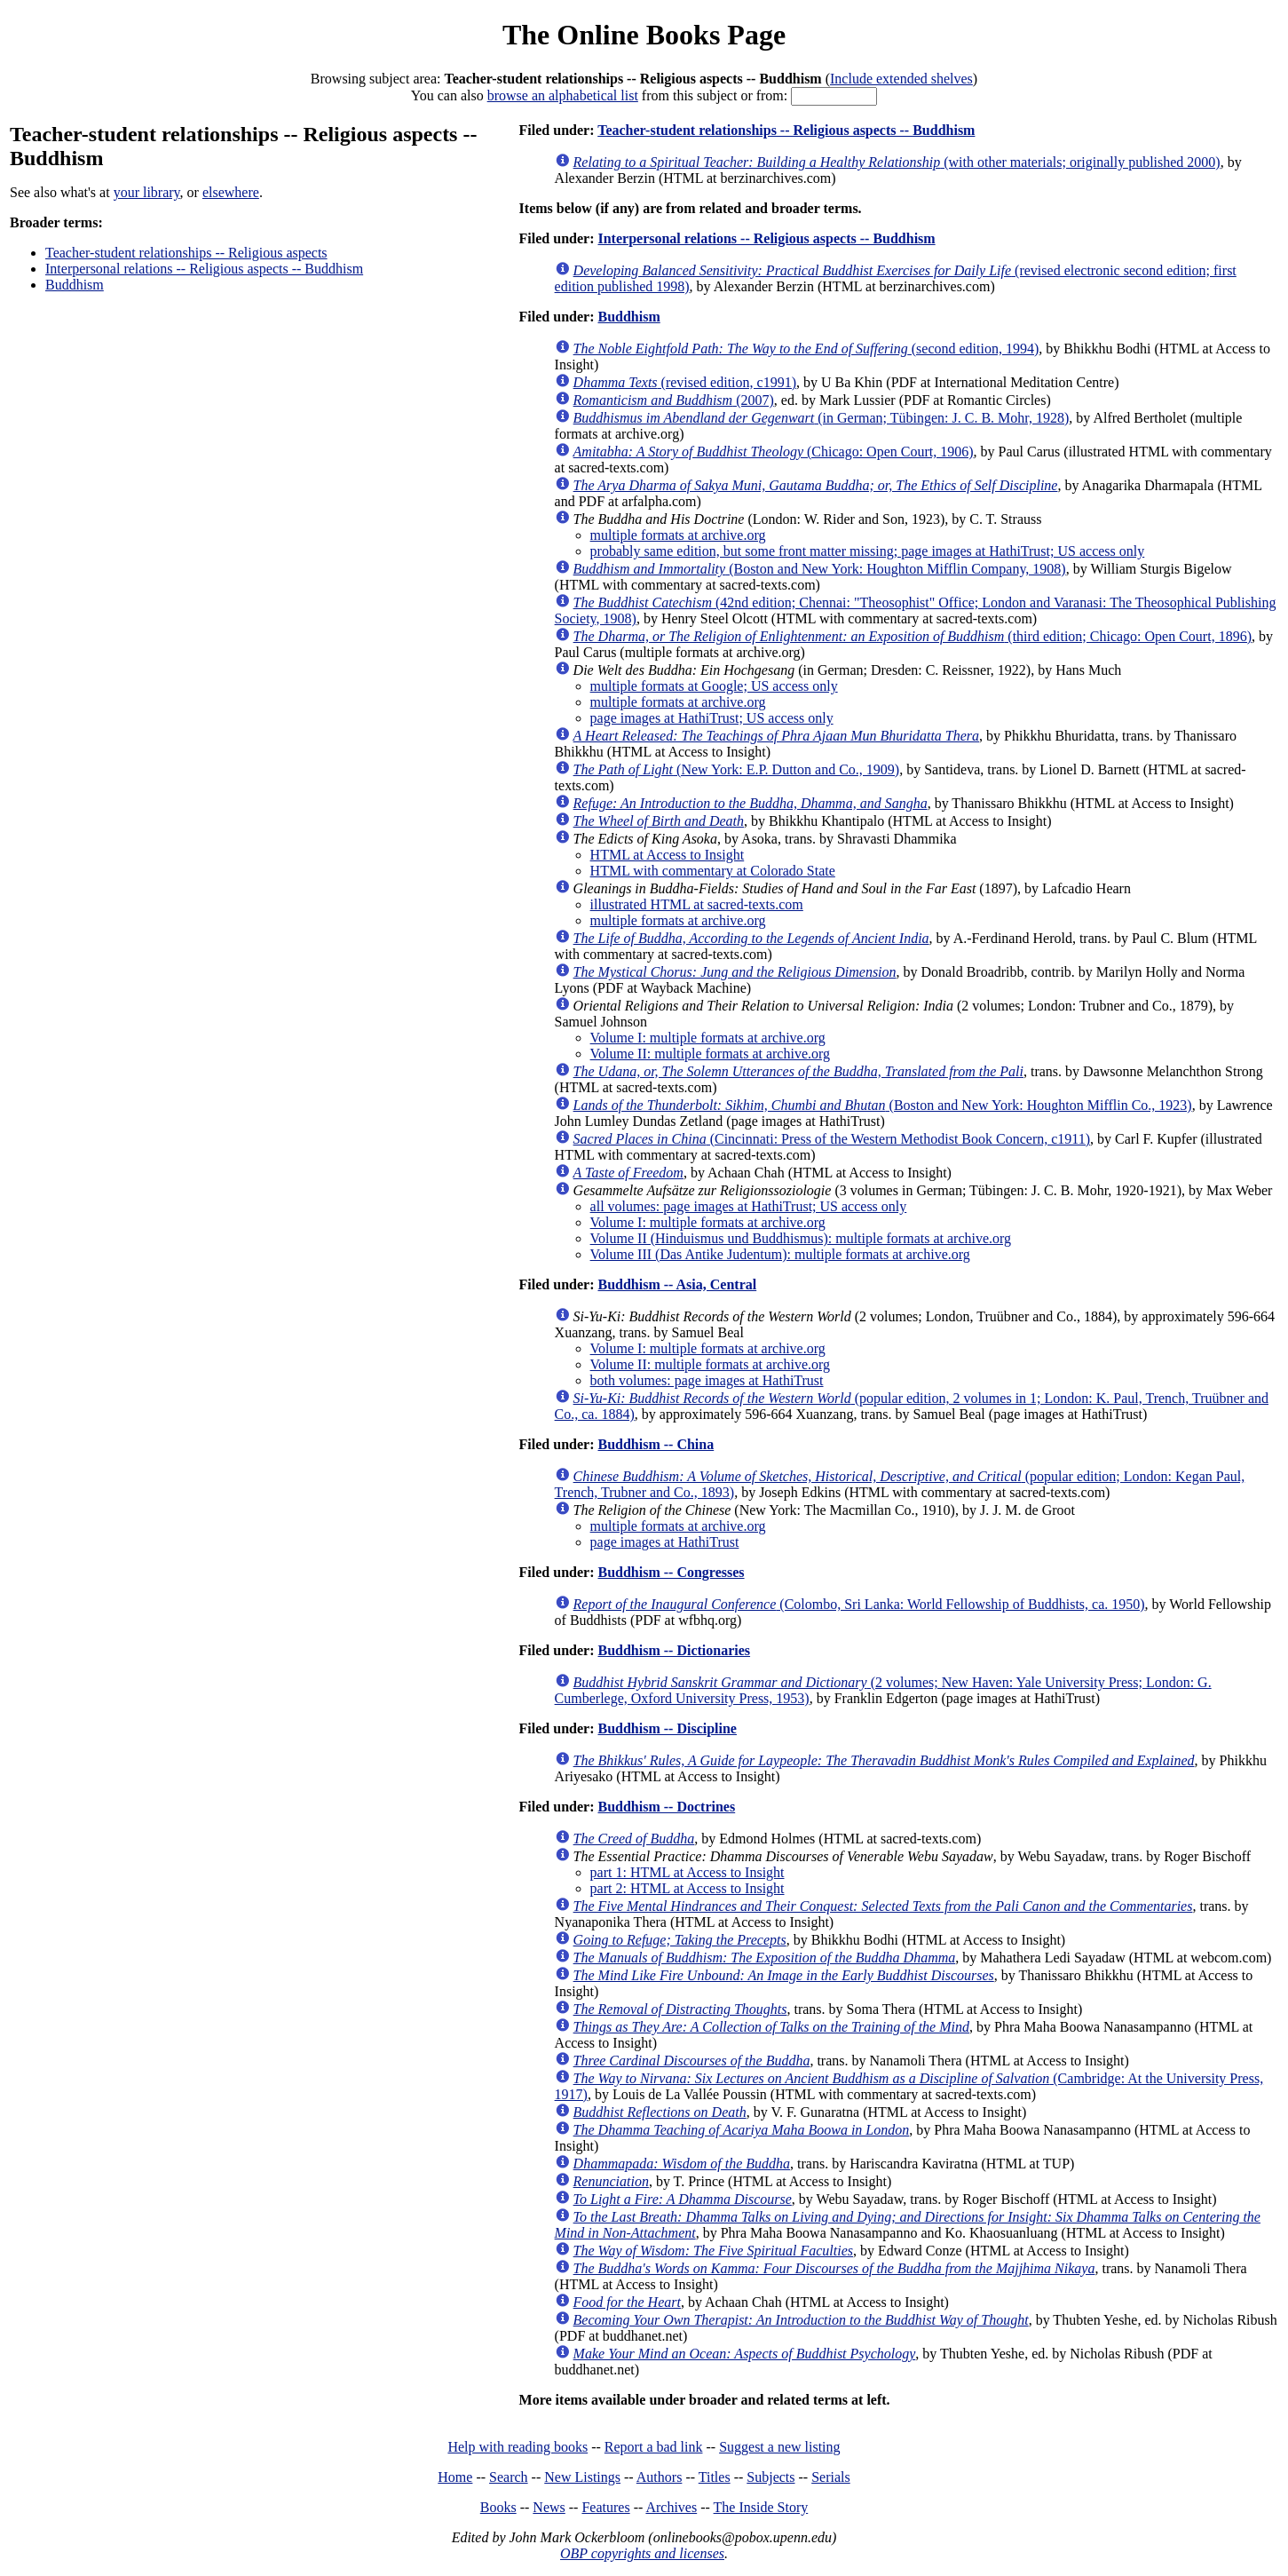 Image resolution: width=1288 pixels, height=2576 pixels. What do you see at coordinates (736, 769) in the screenshot?
I see `(New York: E.P. Dutton and Co., 1909)` at bounding box center [736, 769].